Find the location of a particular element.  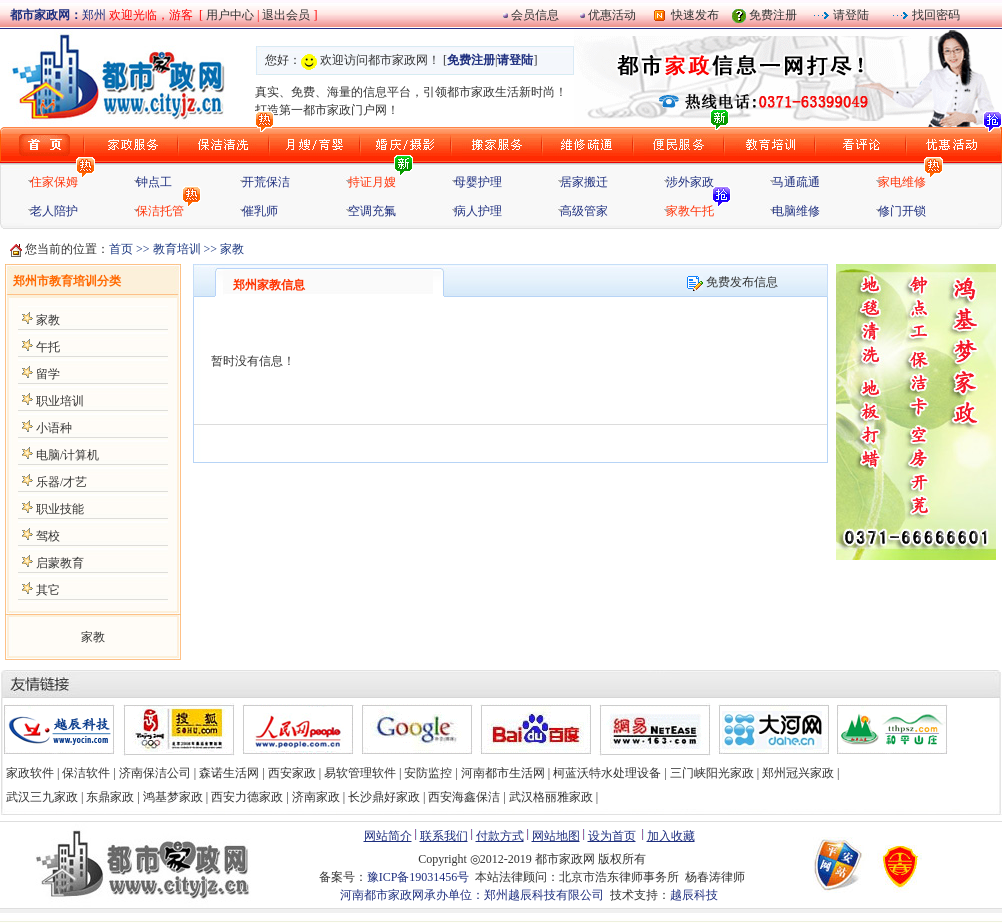

柯蓝沃特水处理设备 is located at coordinates (607, 773).